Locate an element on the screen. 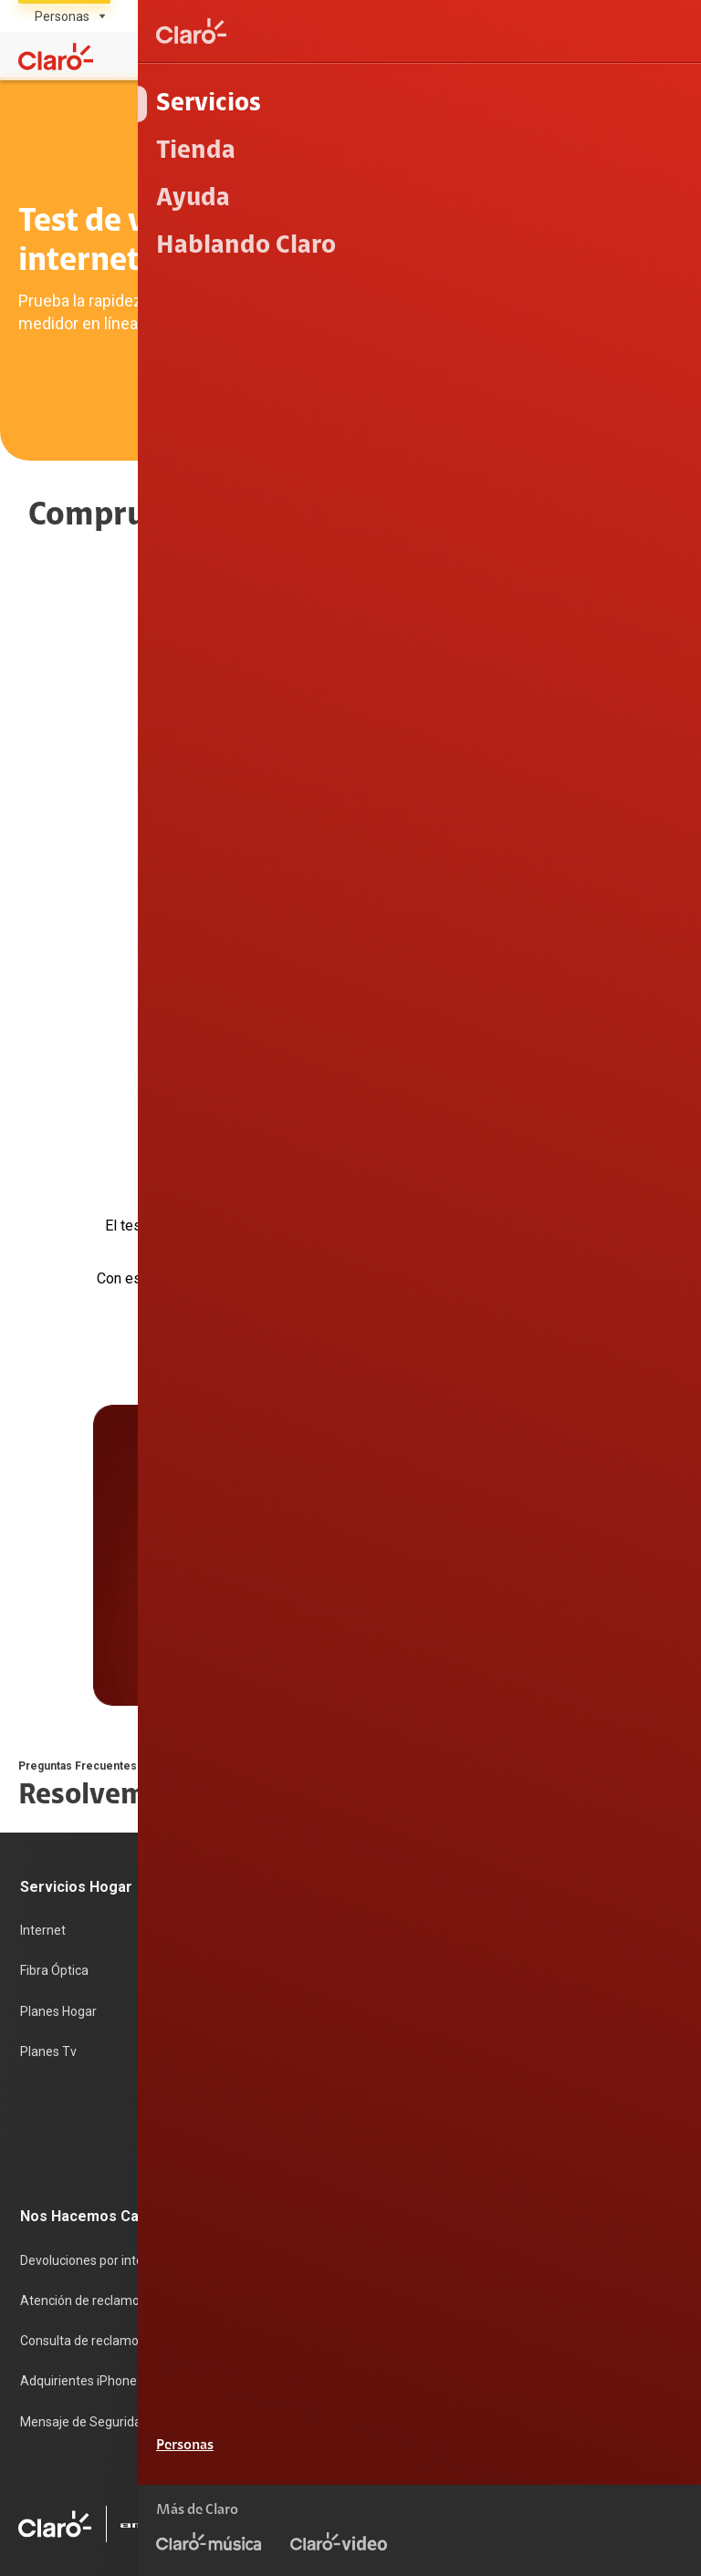 This screenshot has height=2576, width=701. Derechos ARCO is located at coordinates (432, 2485).